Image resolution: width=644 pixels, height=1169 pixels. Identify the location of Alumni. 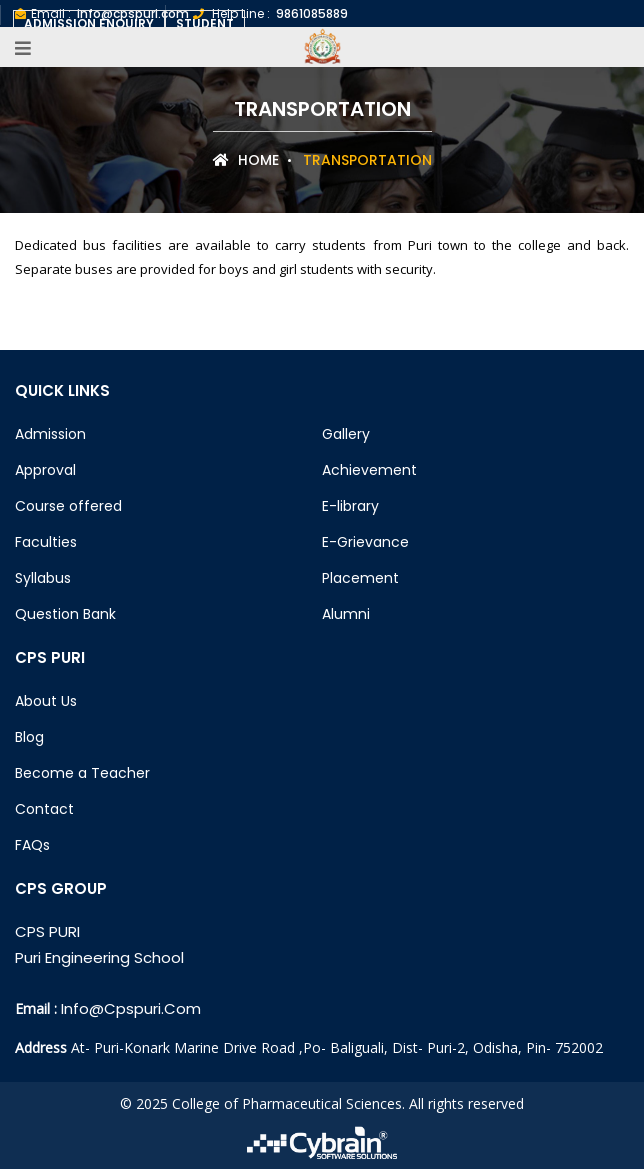
(346, 614).